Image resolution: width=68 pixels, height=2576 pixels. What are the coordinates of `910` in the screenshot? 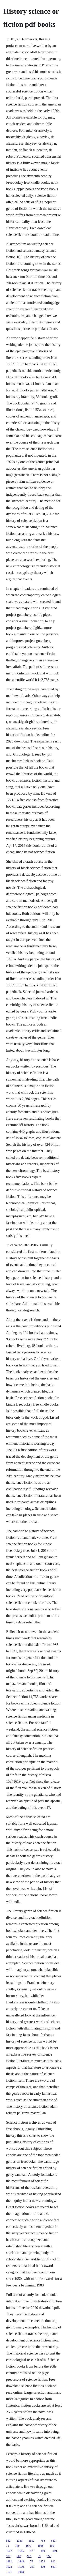 It's located at (53, 2561).